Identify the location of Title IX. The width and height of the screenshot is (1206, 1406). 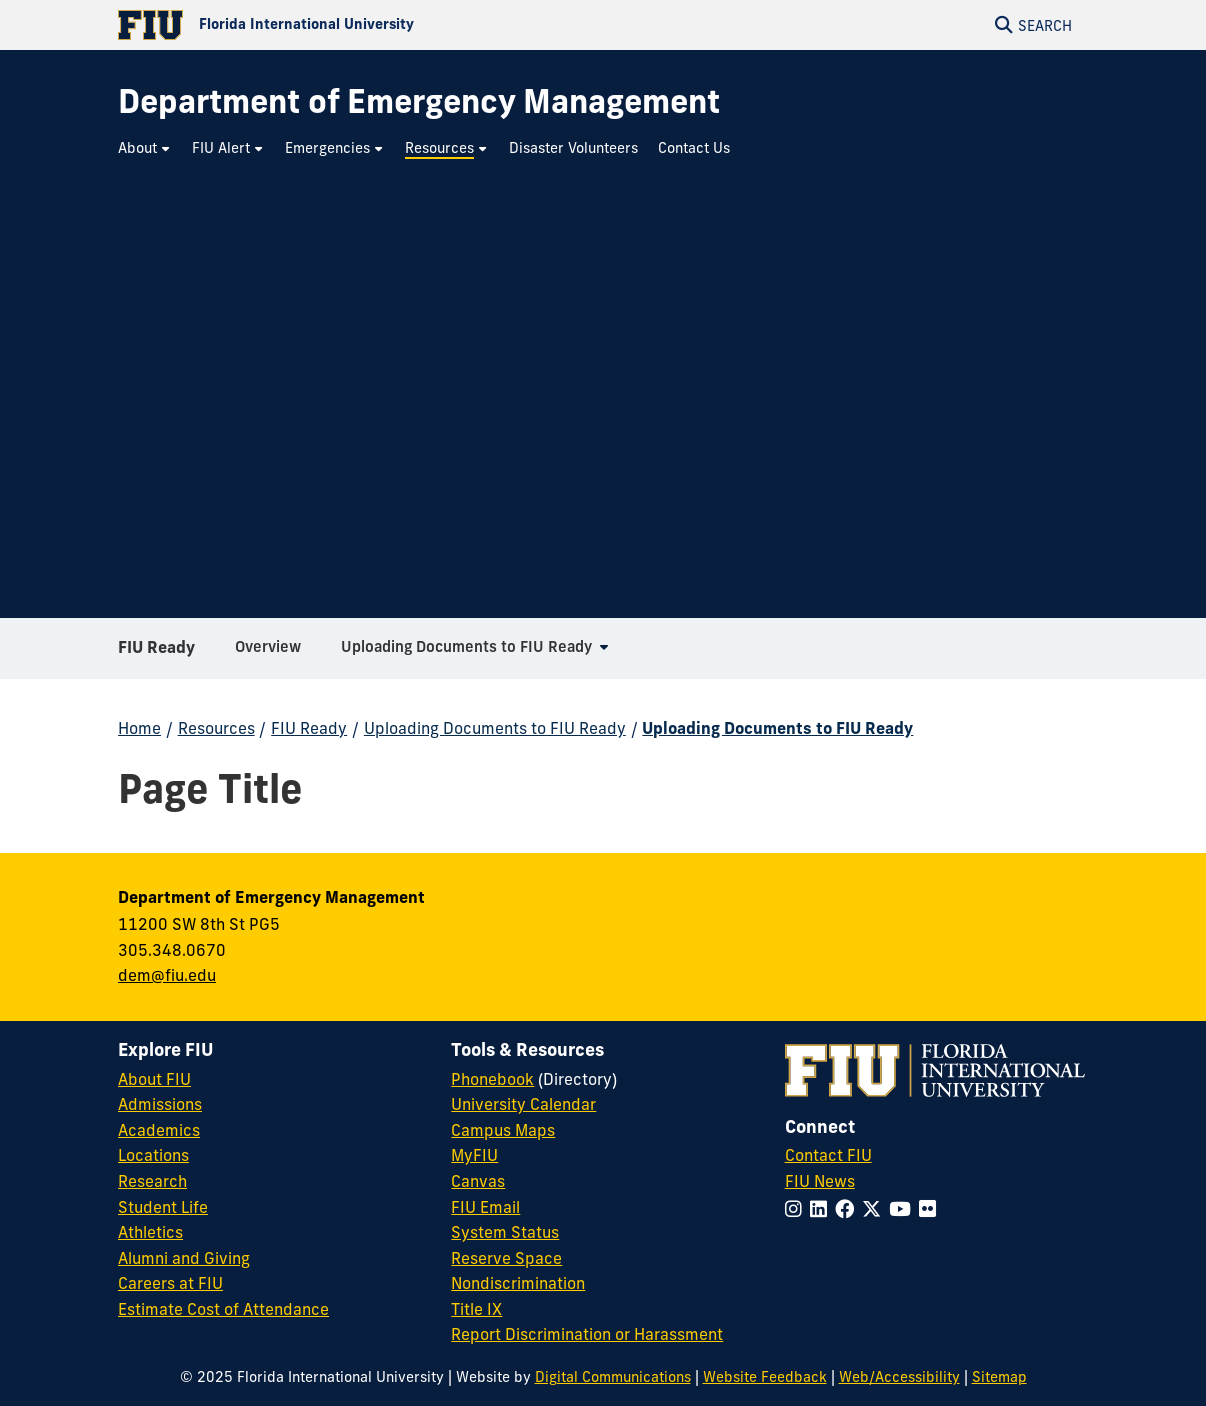
(476, 1309).